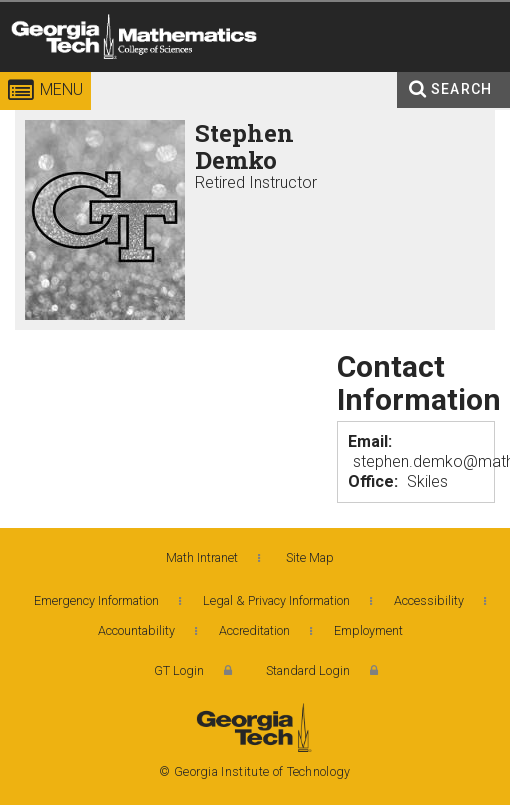 This screenshot has width=510, height=805. I want to click on Search, so click(461, 89).